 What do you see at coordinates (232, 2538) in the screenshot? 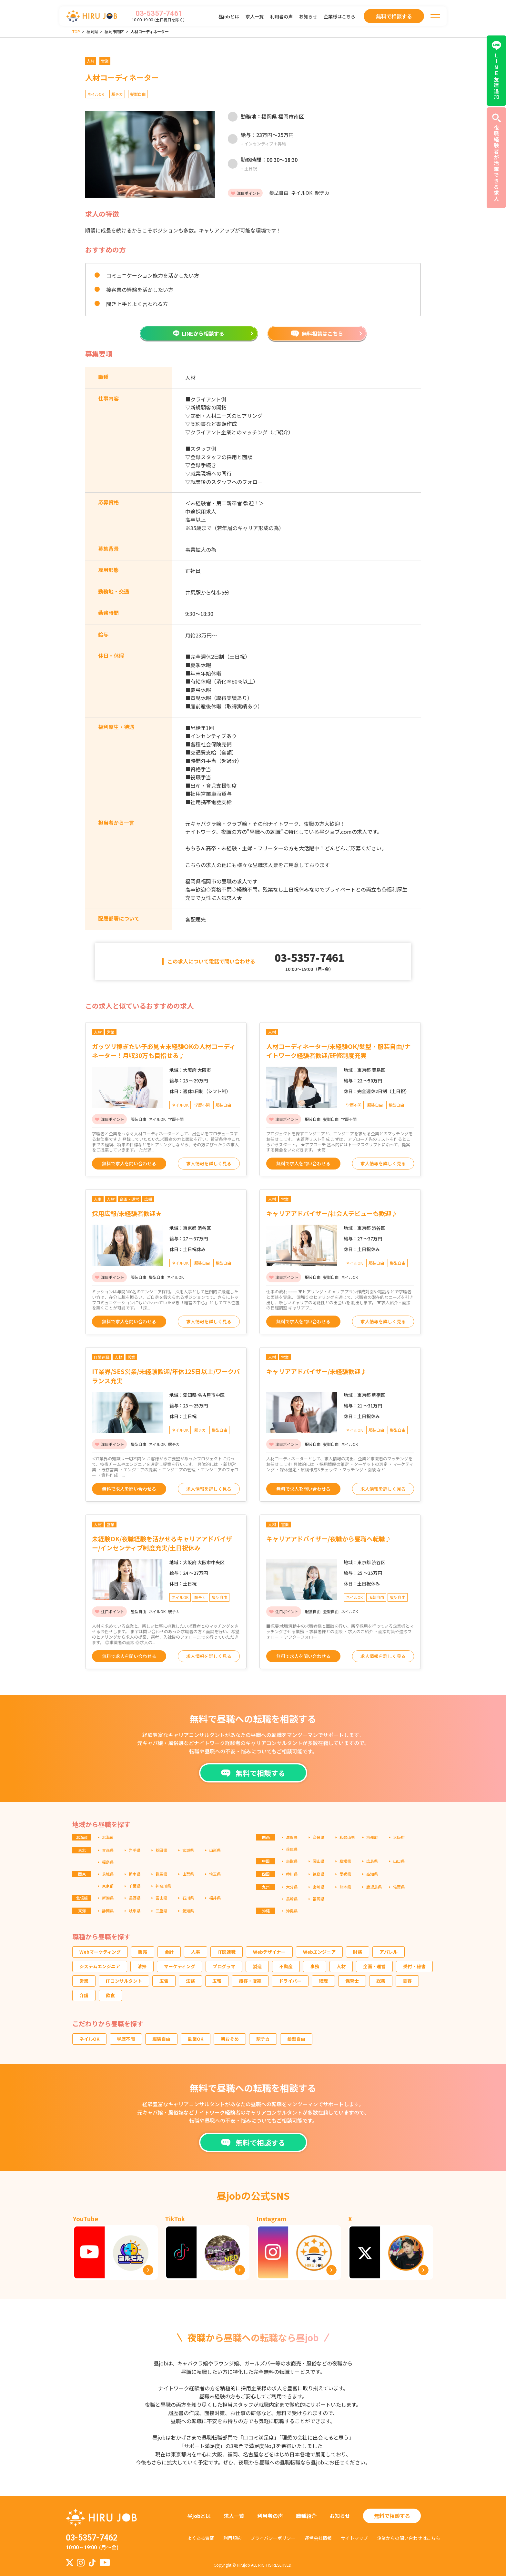
I see `利用規約` at bounding box center [232, 2538].